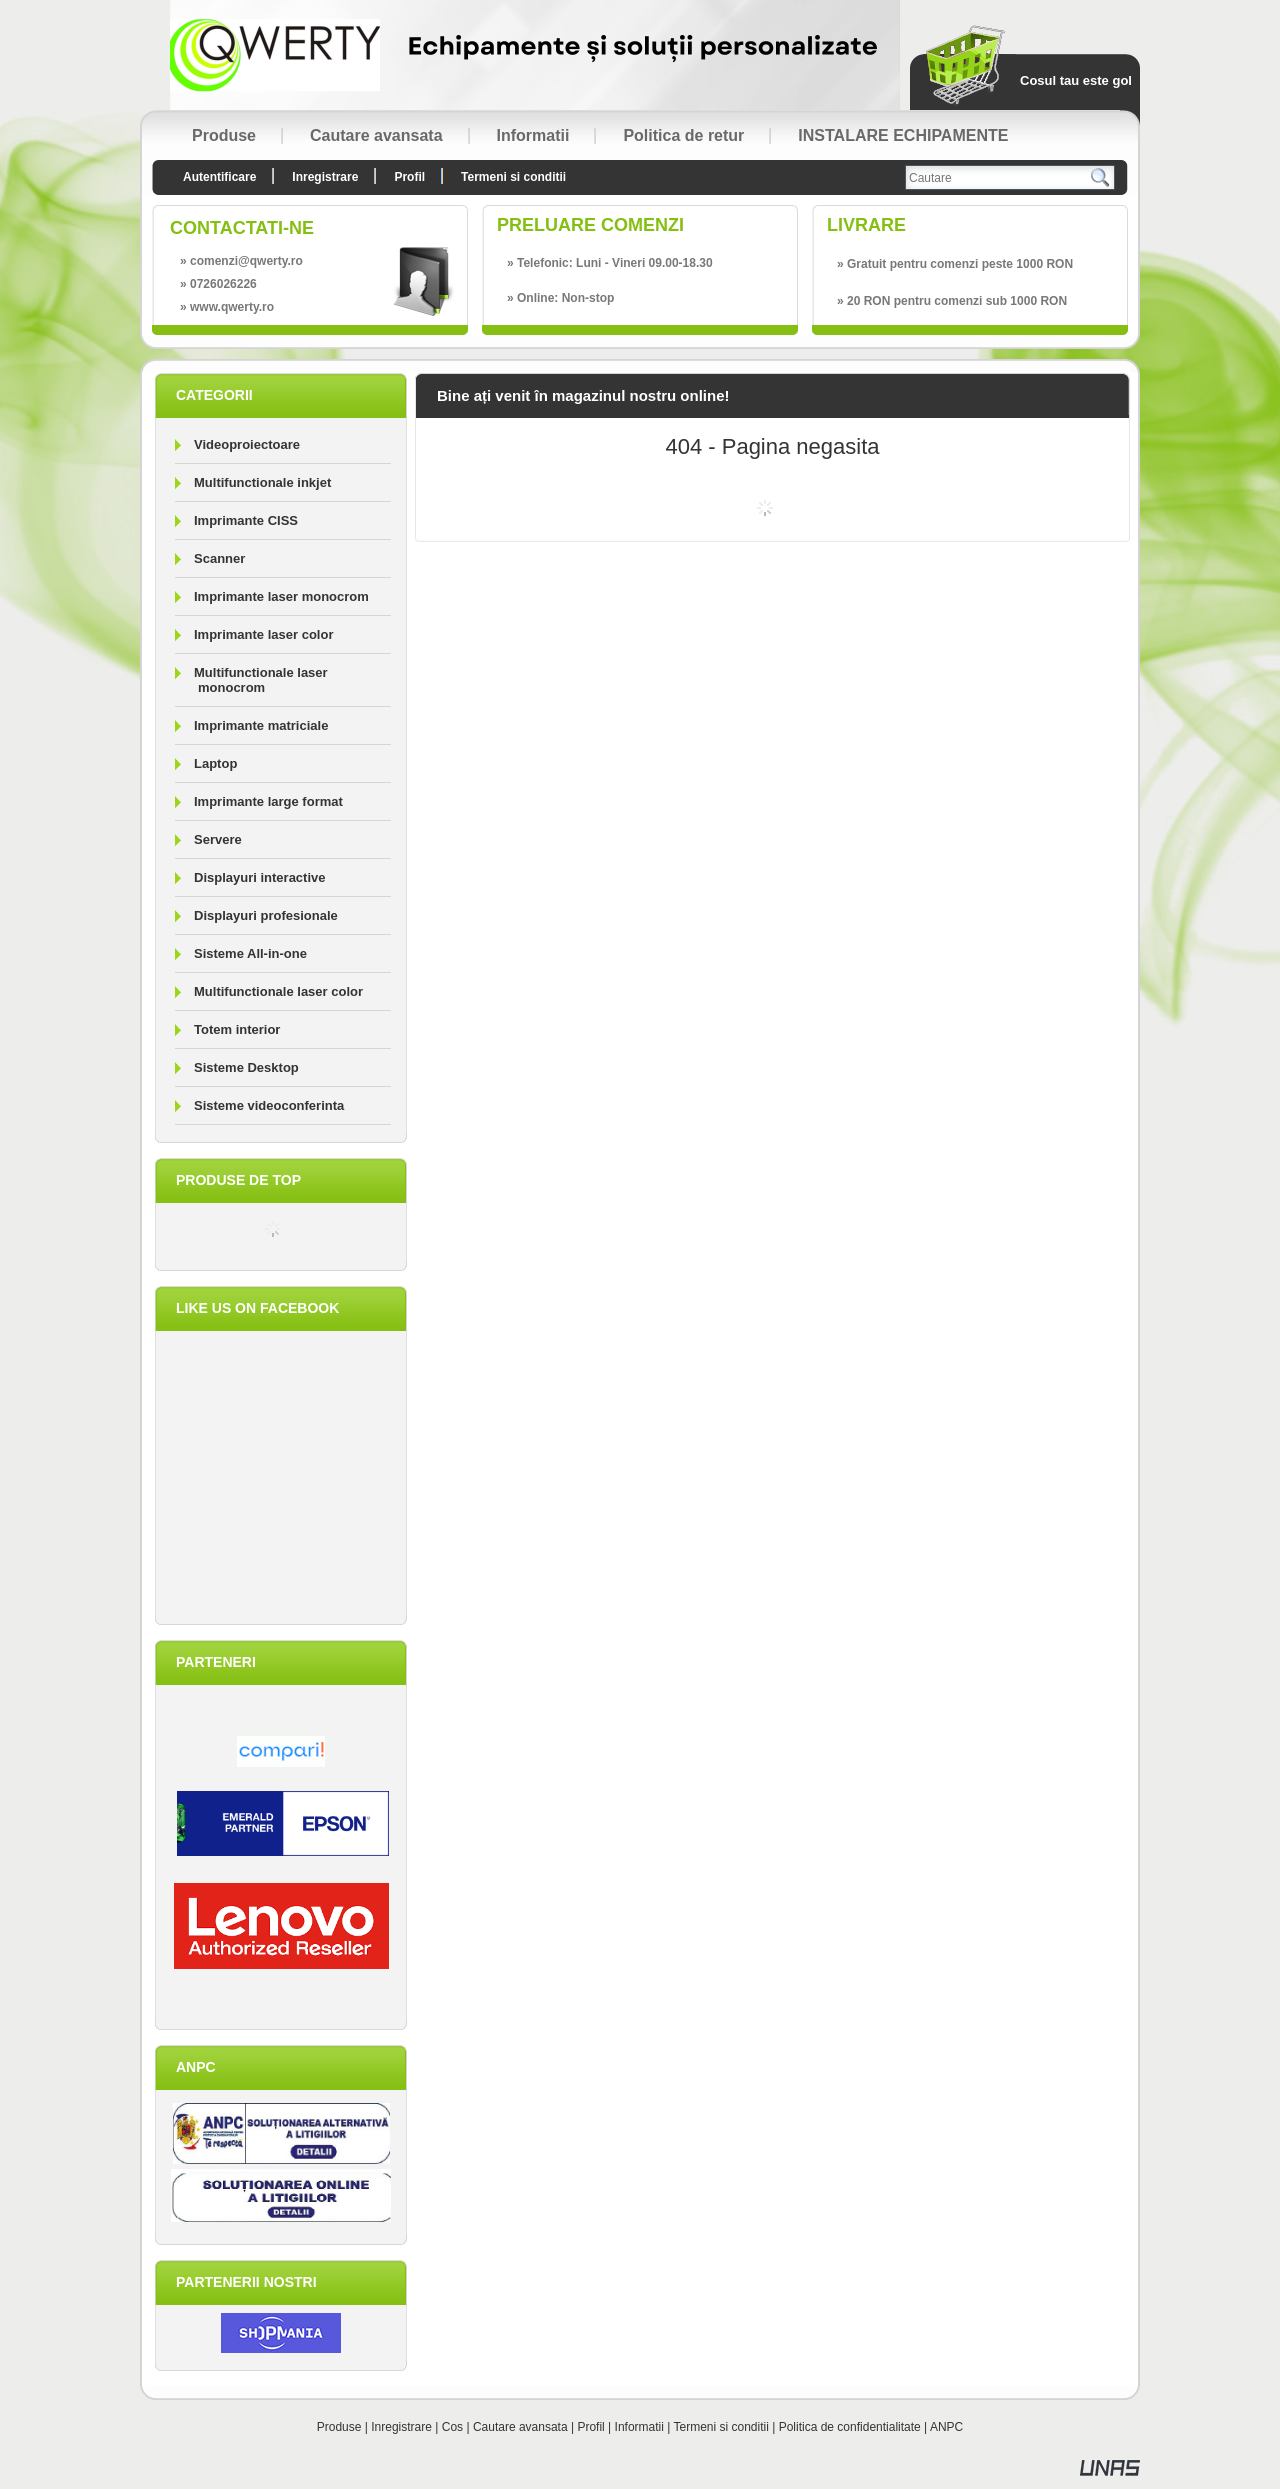 The width and height of the screenshot is (1280, 2489). What do you see at coordinates (452, 2427) in the screenshot?
I see `Cos` at bounding box center [452, 2427].